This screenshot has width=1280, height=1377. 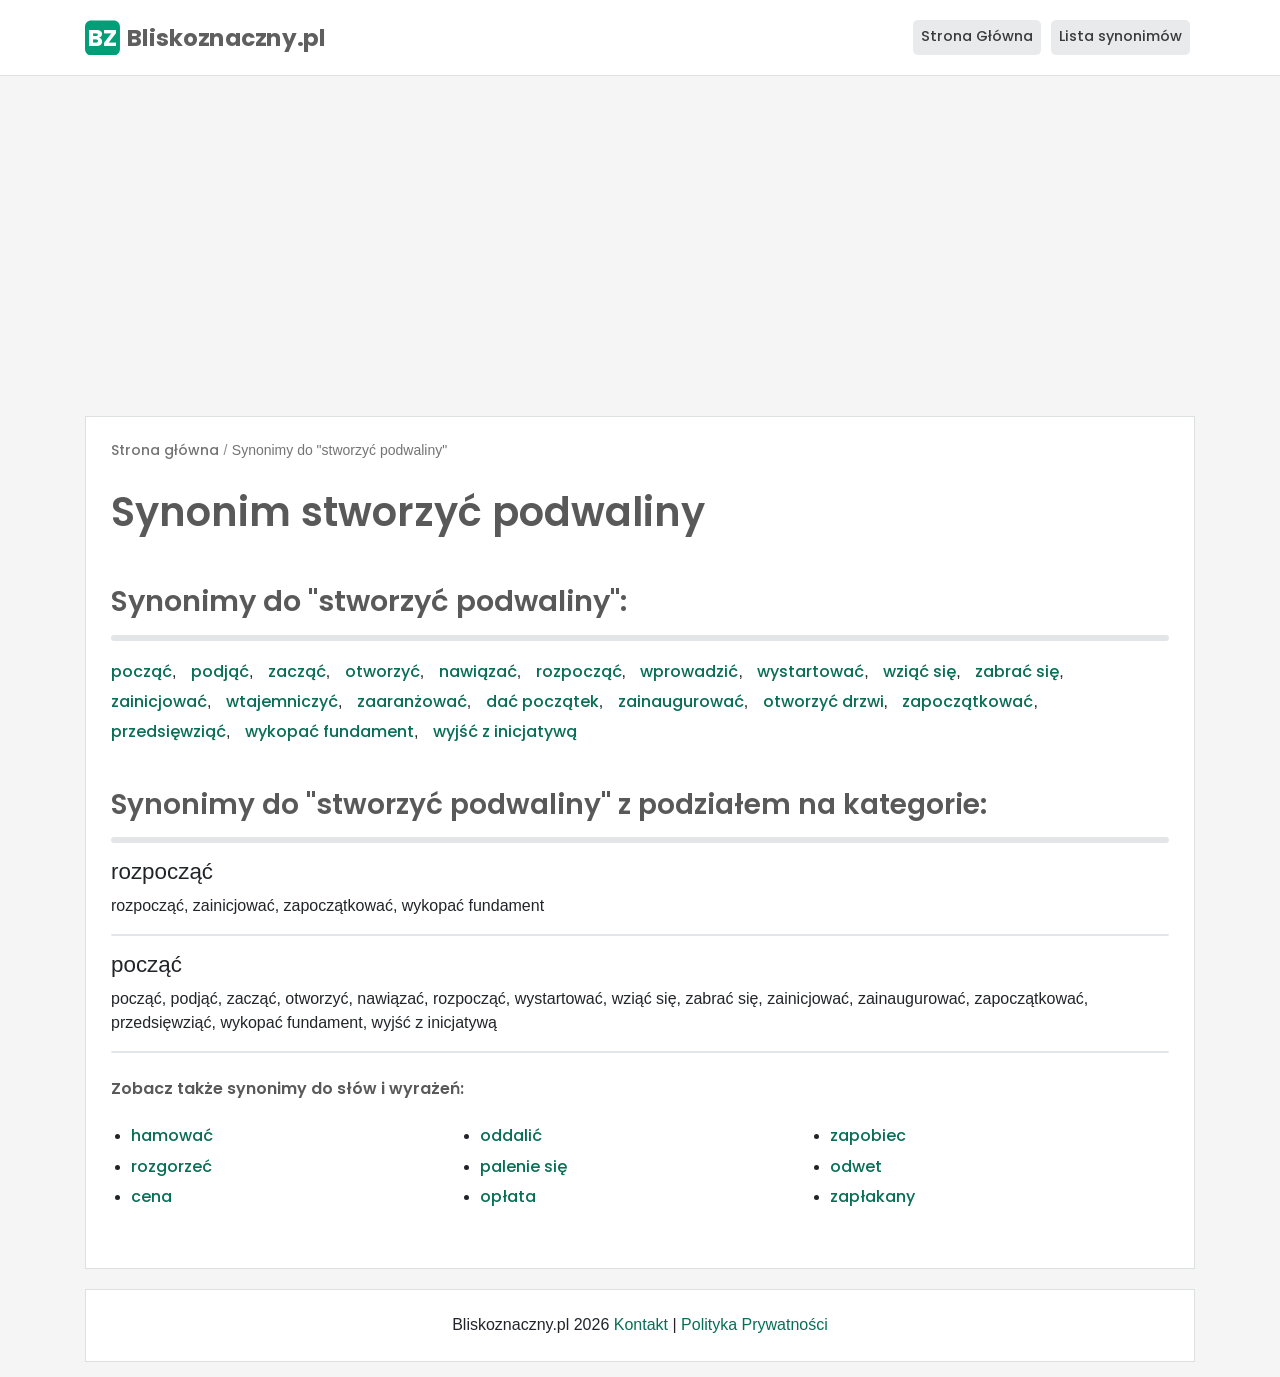 What do you see at coordinates (159, 701) in the screenshot?
I see `zainicjować` at bounding box center [159, 701].